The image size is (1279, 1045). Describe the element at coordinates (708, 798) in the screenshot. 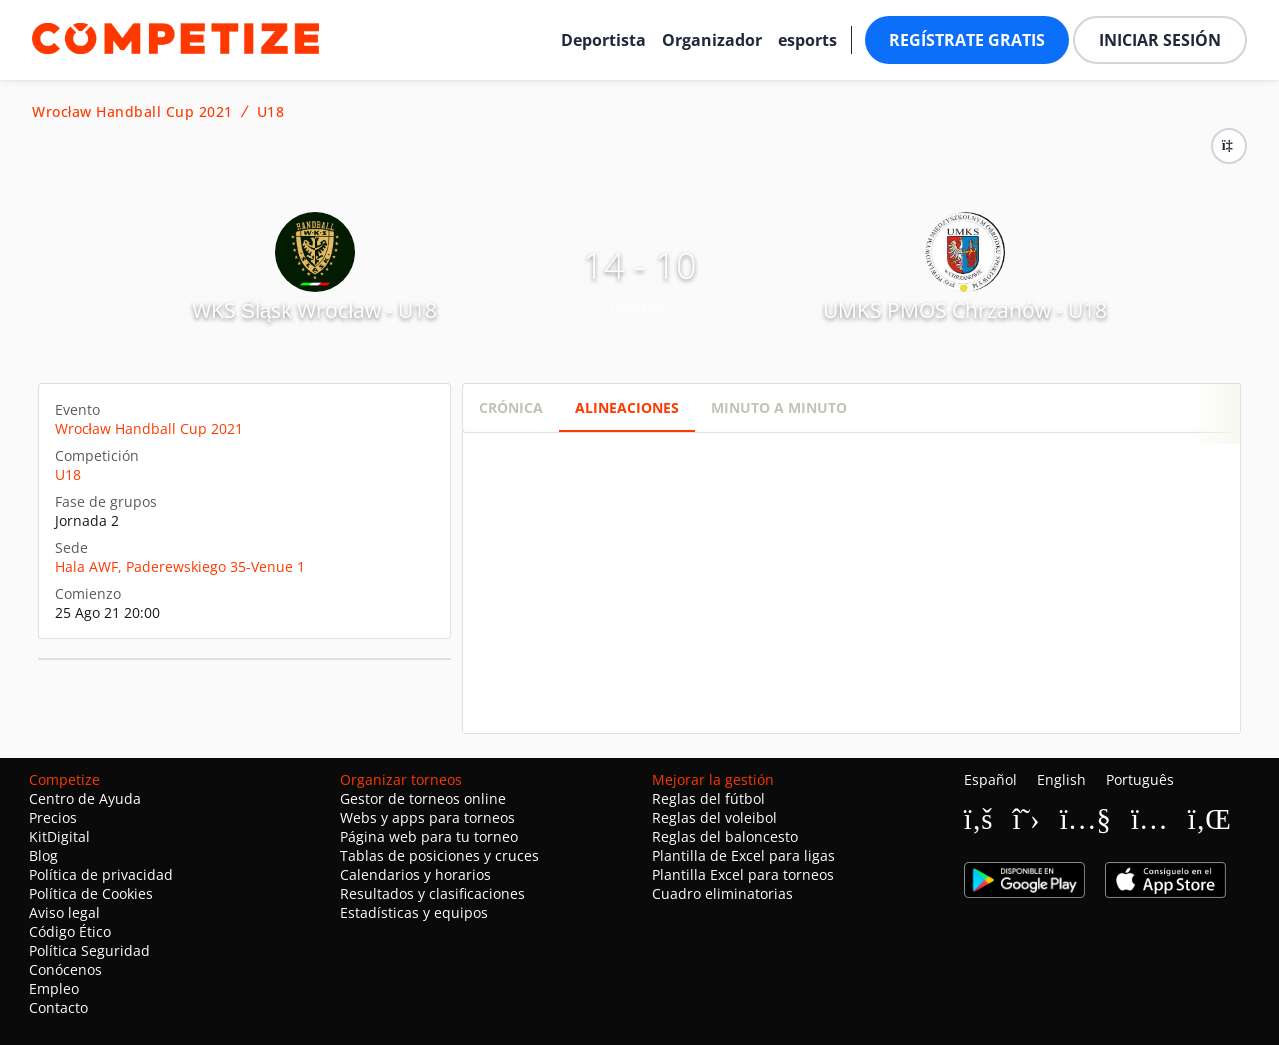

I see `Reglas del fútbol` at that location.